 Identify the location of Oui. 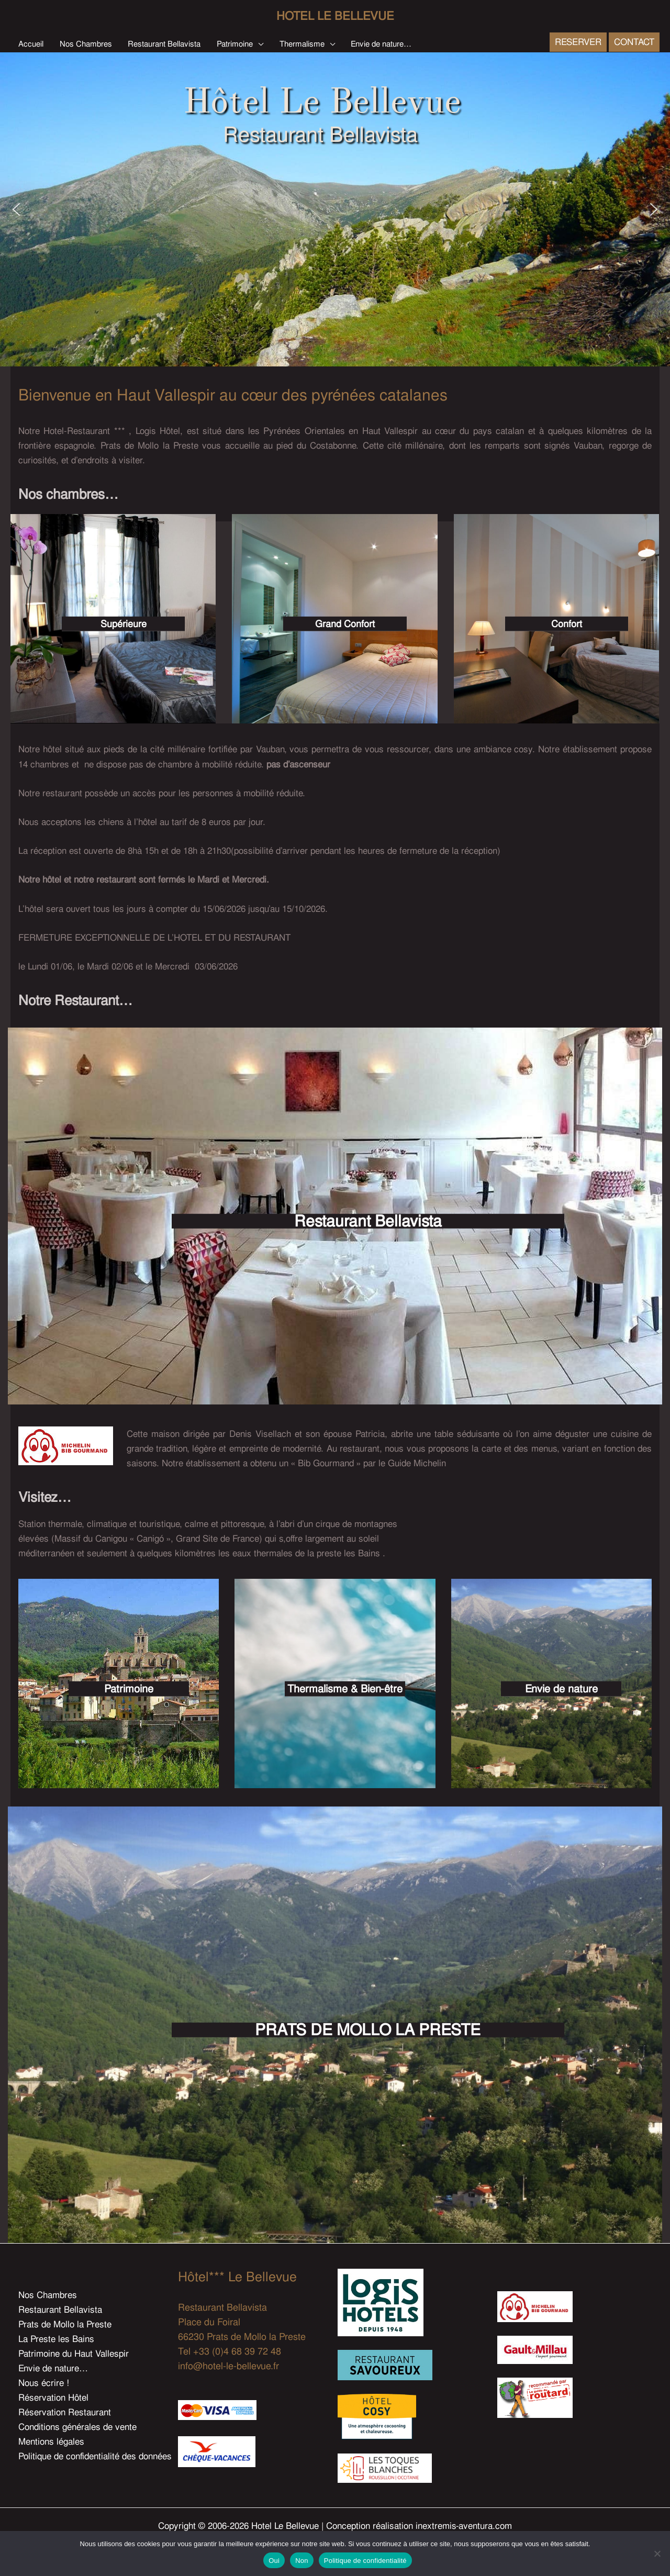
(274, 2560).